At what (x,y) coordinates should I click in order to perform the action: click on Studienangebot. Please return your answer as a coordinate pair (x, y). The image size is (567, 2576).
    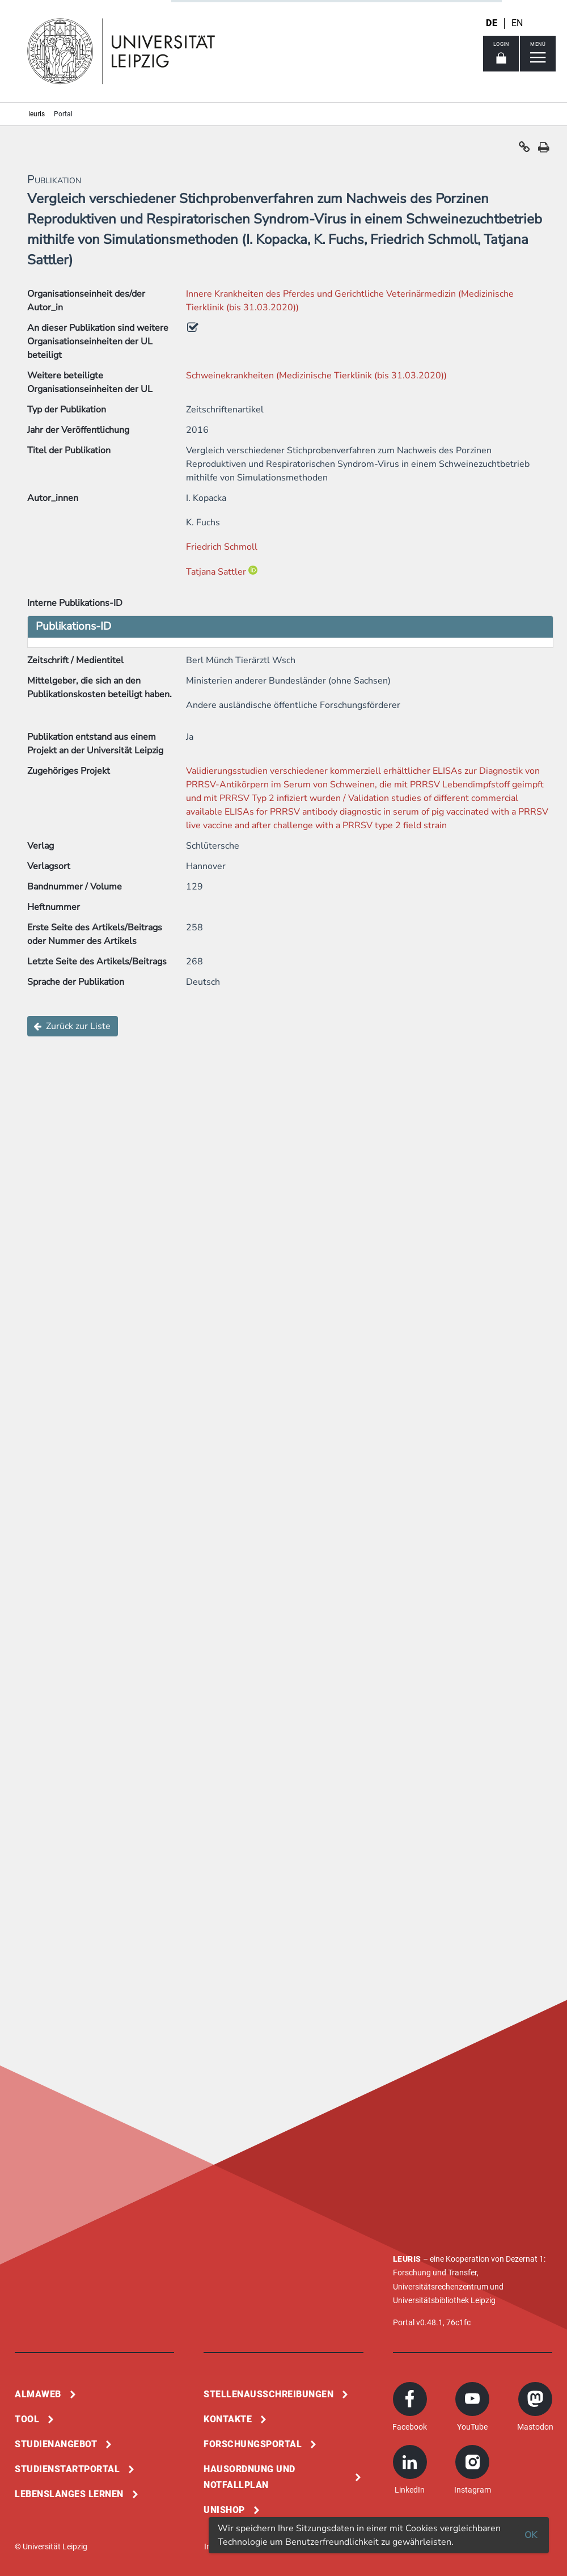
    Looking at the image, I should click on (56, 2444).